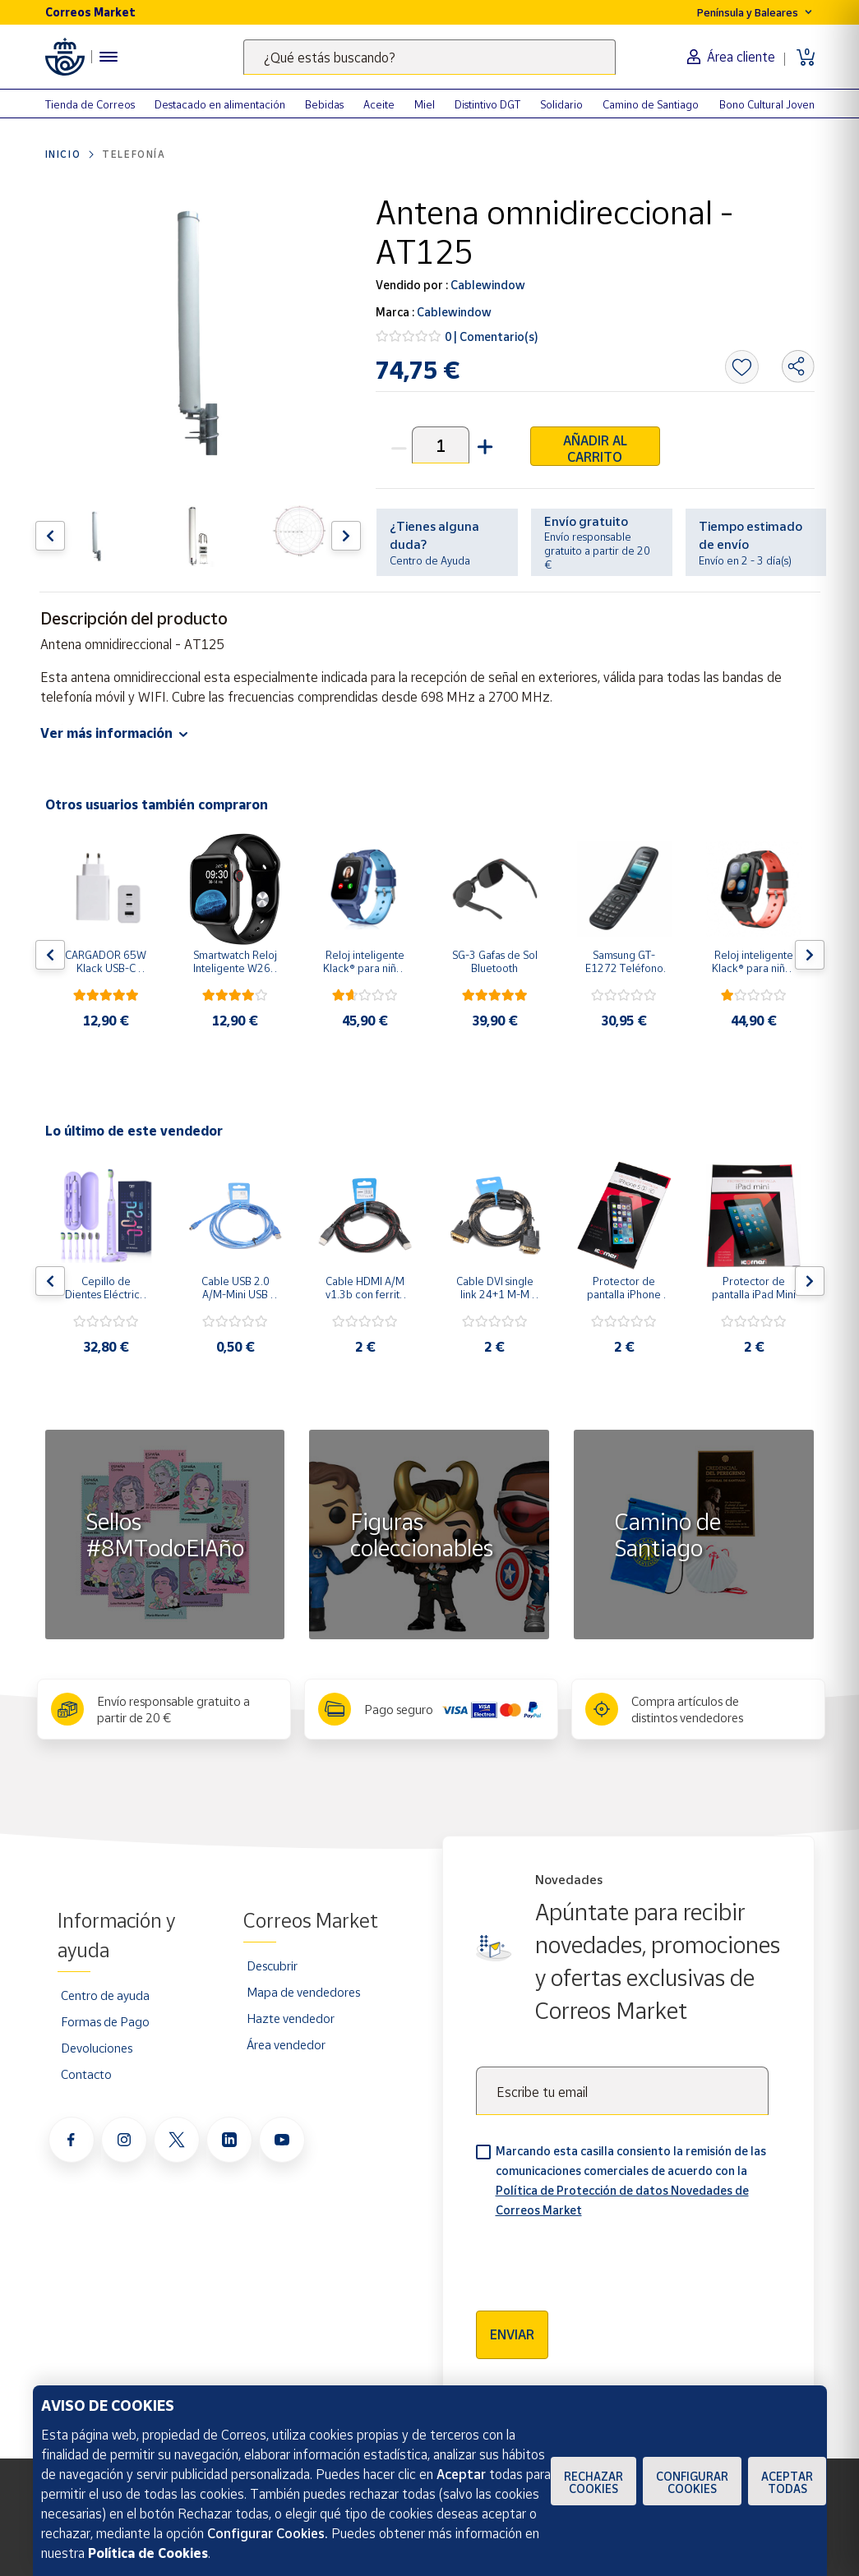  I want to click on Enviar, so click(512, 2334).